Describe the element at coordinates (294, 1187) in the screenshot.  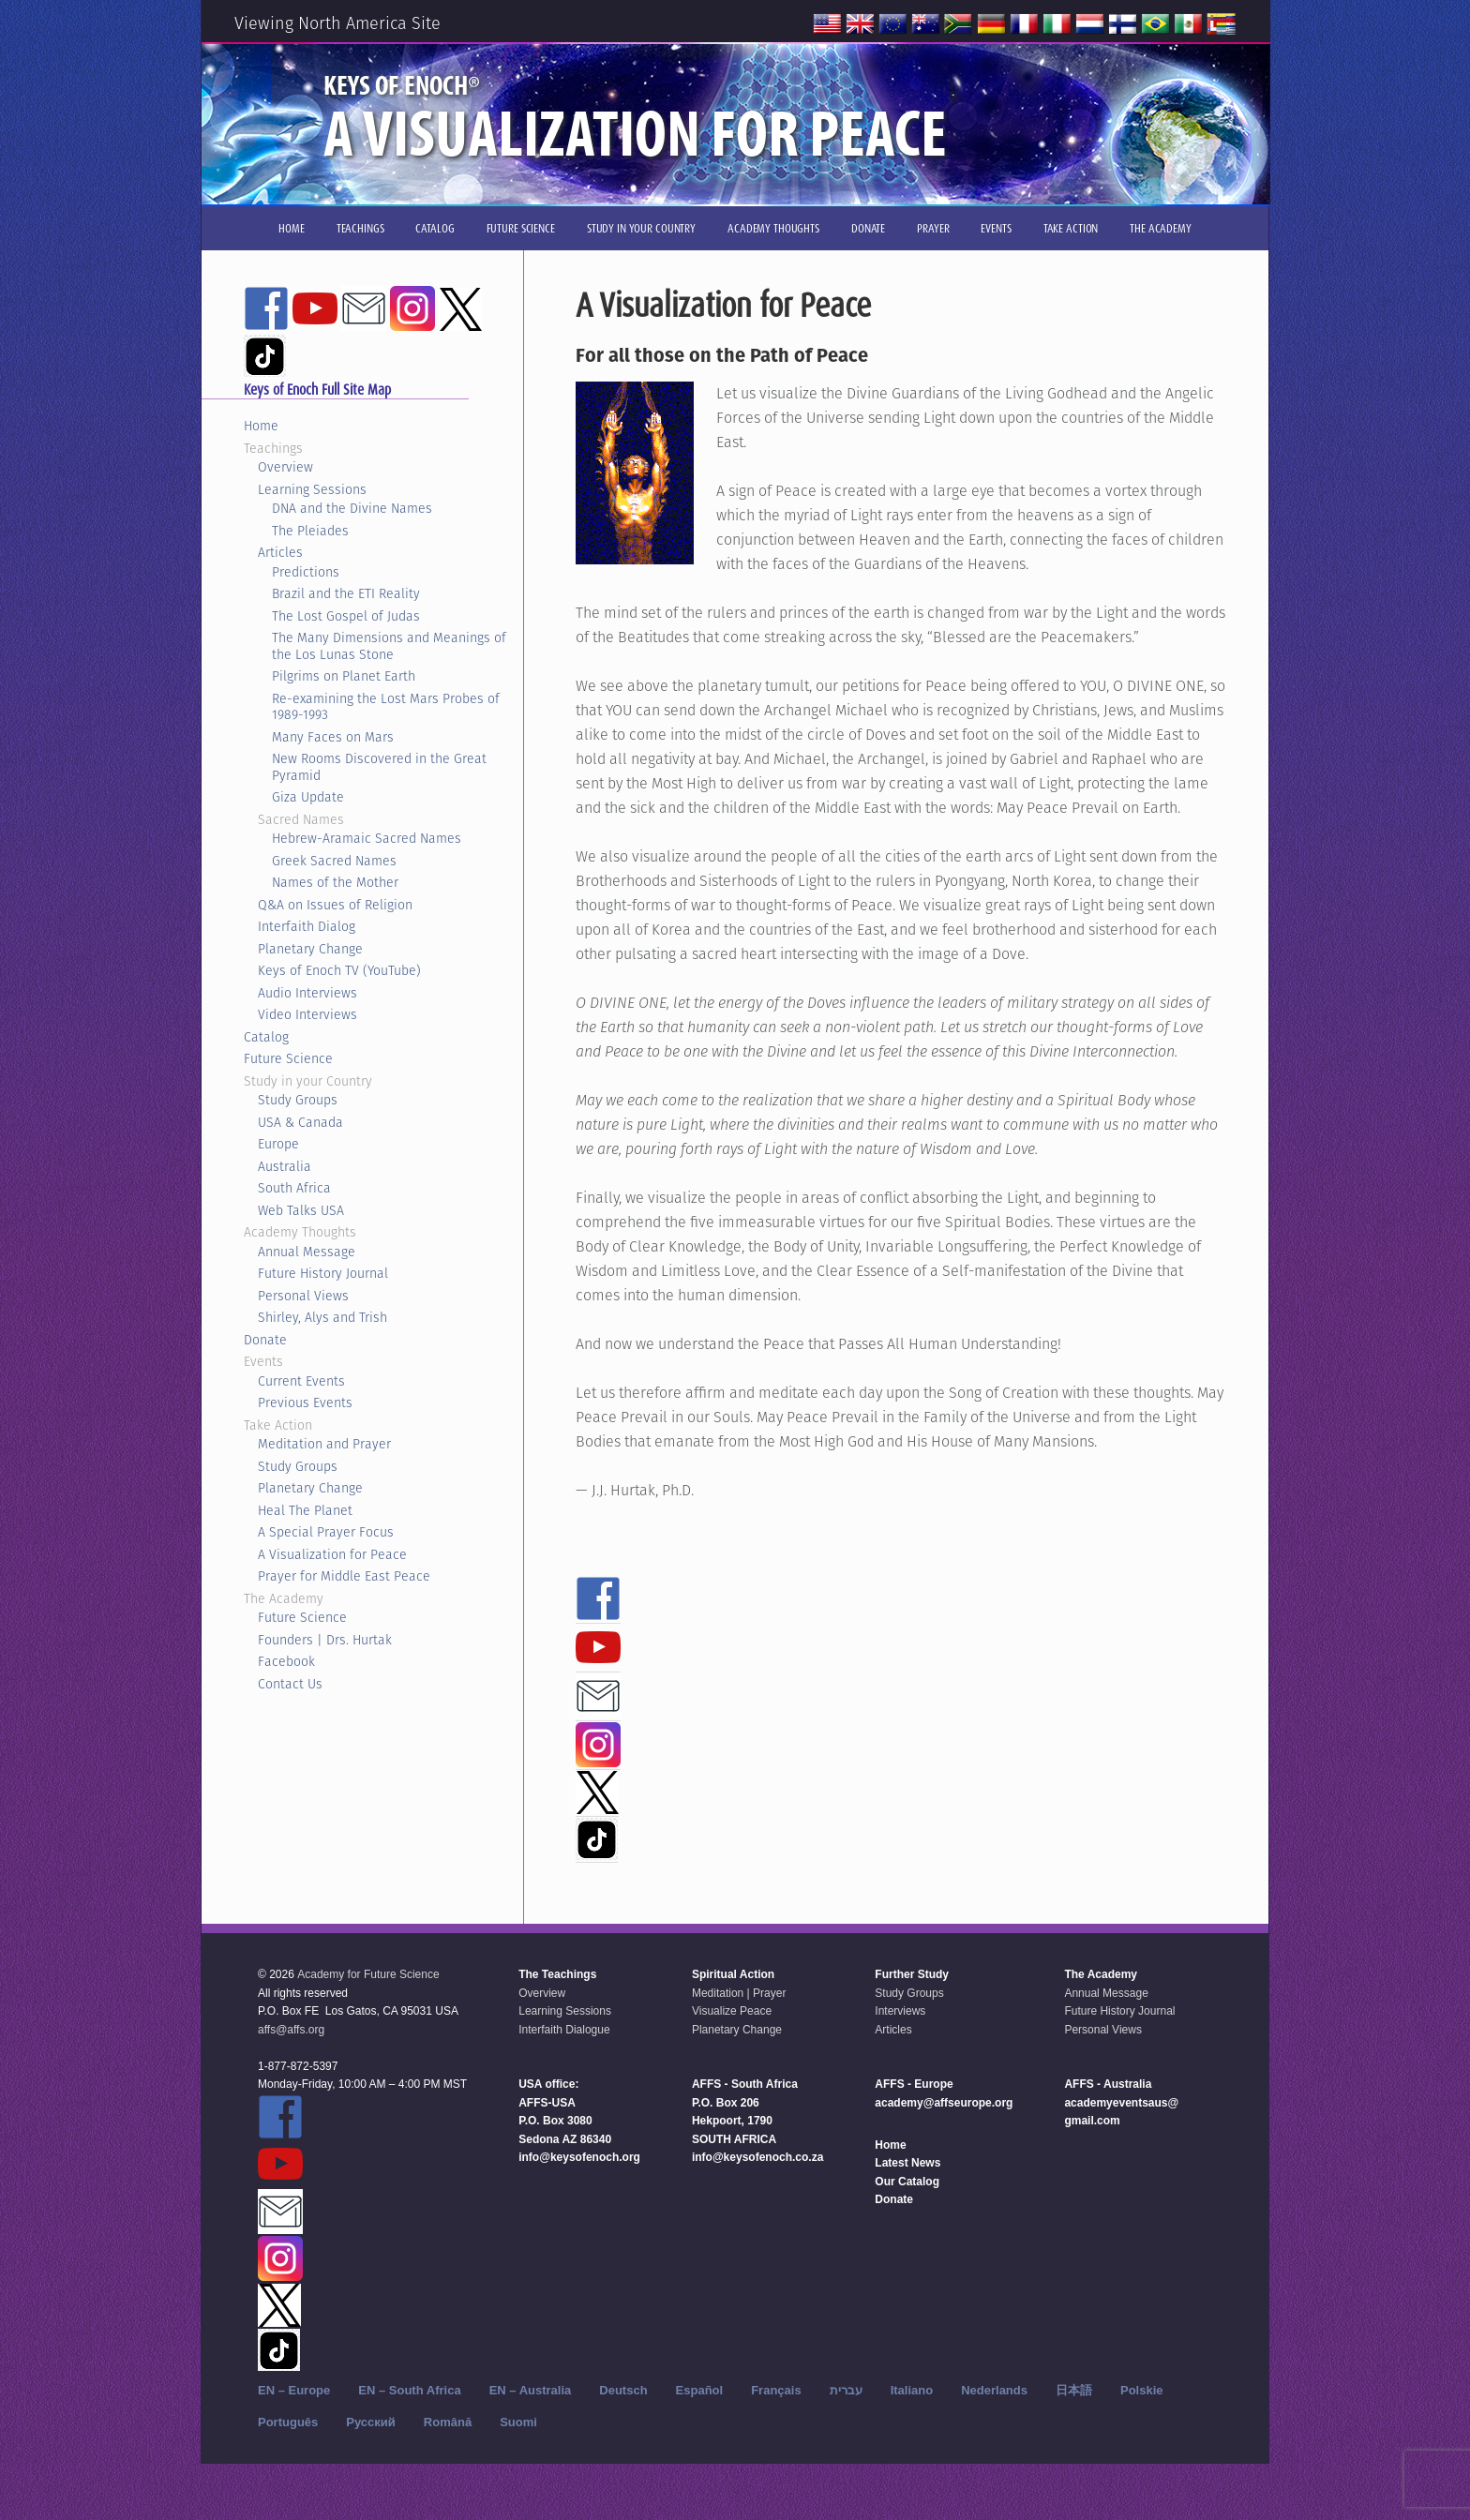
I see `South Africa` at that location.